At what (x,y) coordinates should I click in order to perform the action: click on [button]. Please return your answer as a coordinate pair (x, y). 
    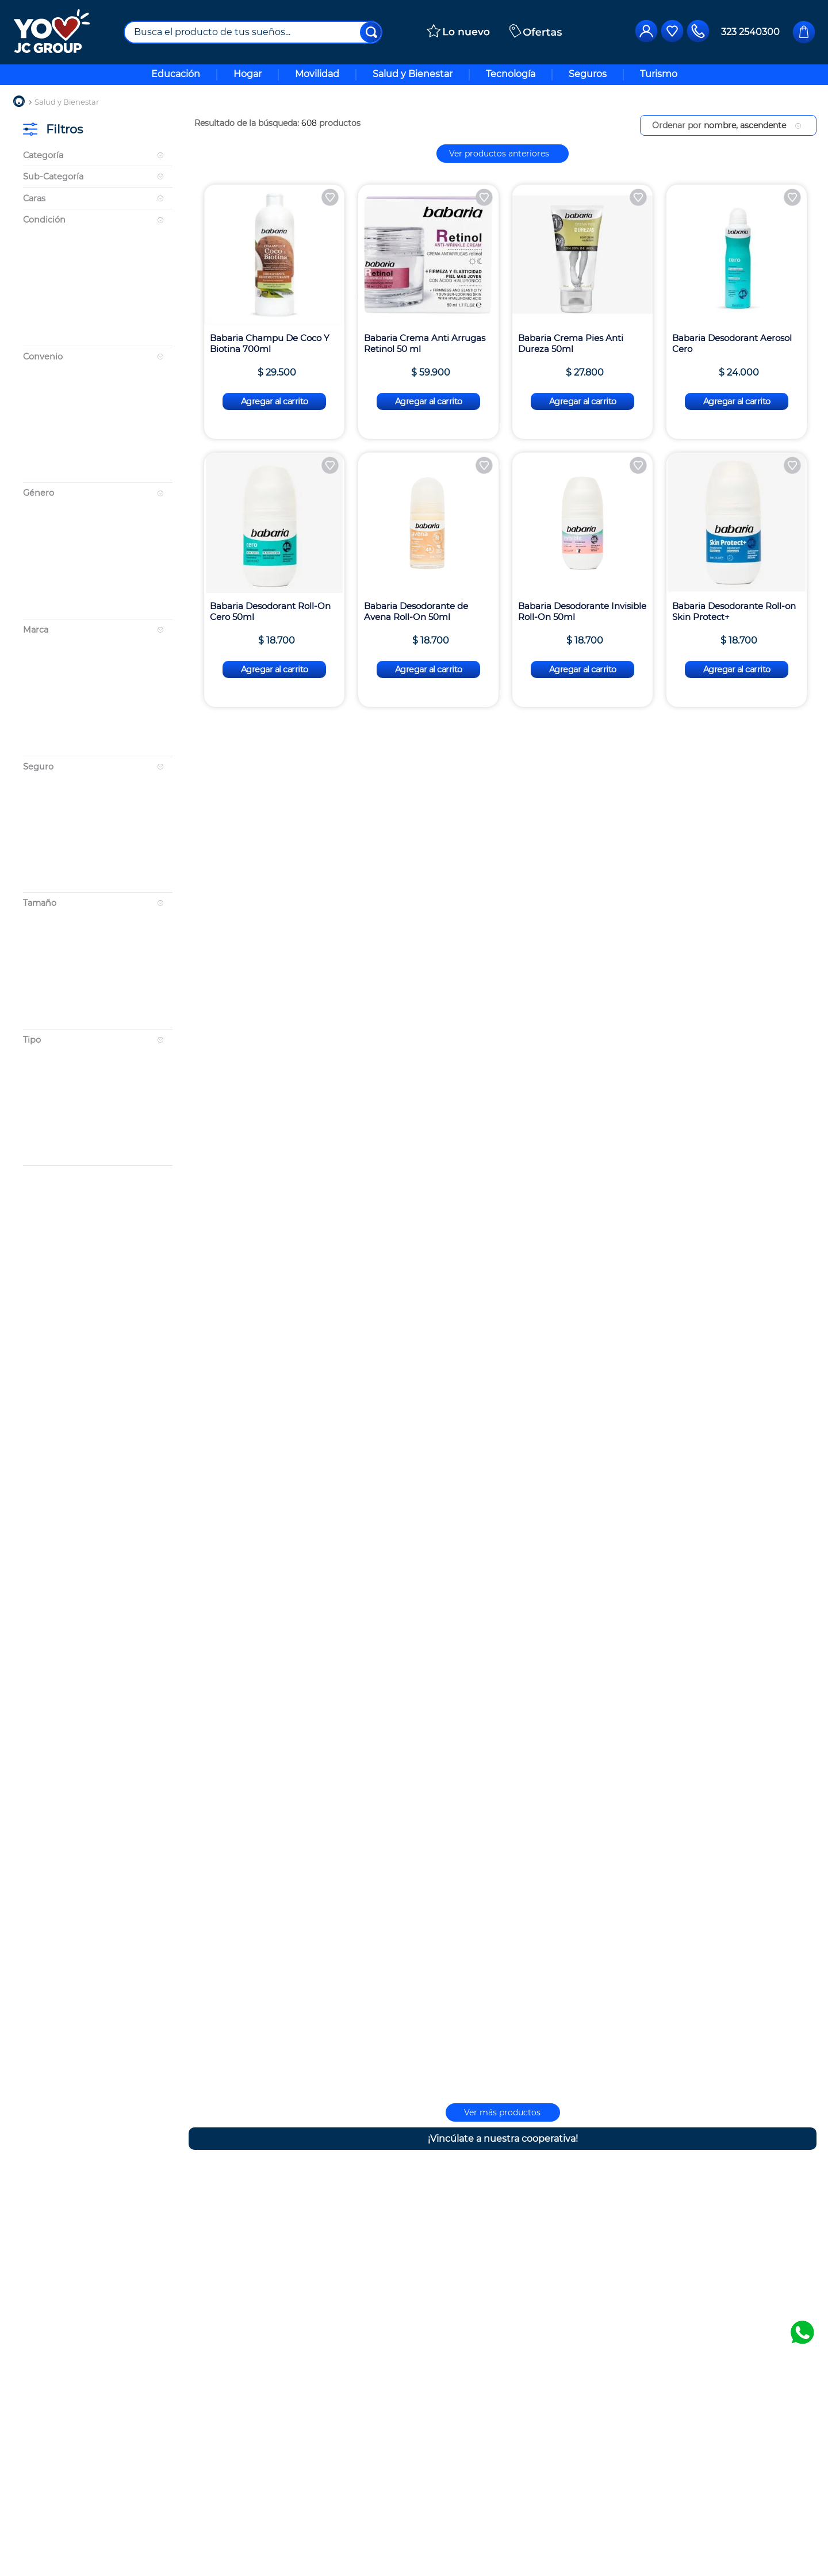
    Looking at the image, I should click on (97, 155).